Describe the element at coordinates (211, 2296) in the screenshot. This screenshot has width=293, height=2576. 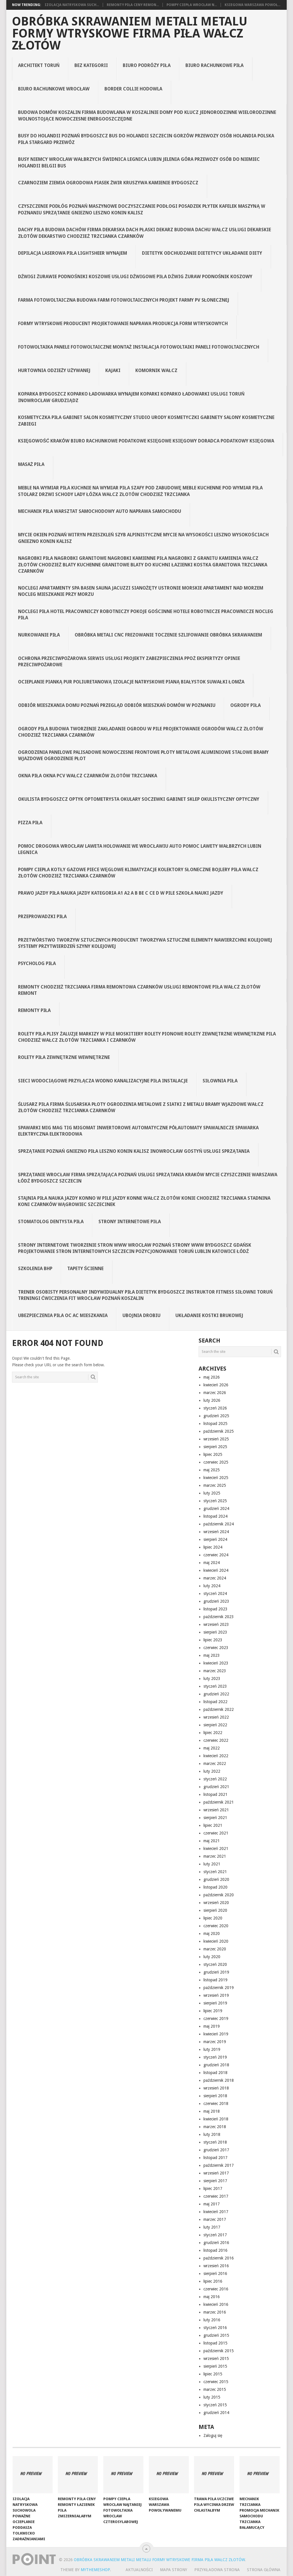
I see `maj 2016` at that location.